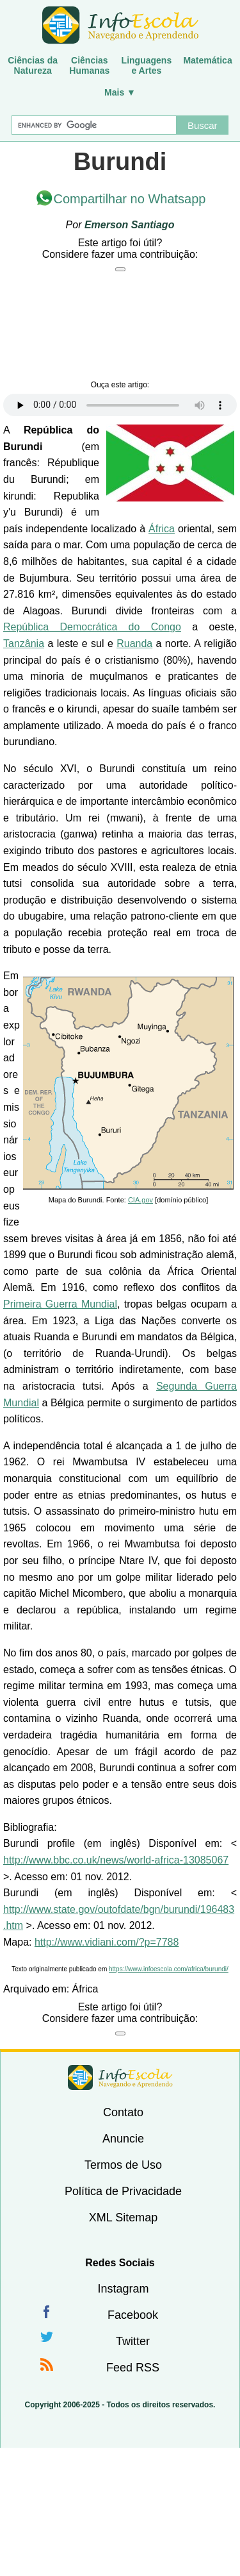  I want to click on Contato, so click(123, 2112).